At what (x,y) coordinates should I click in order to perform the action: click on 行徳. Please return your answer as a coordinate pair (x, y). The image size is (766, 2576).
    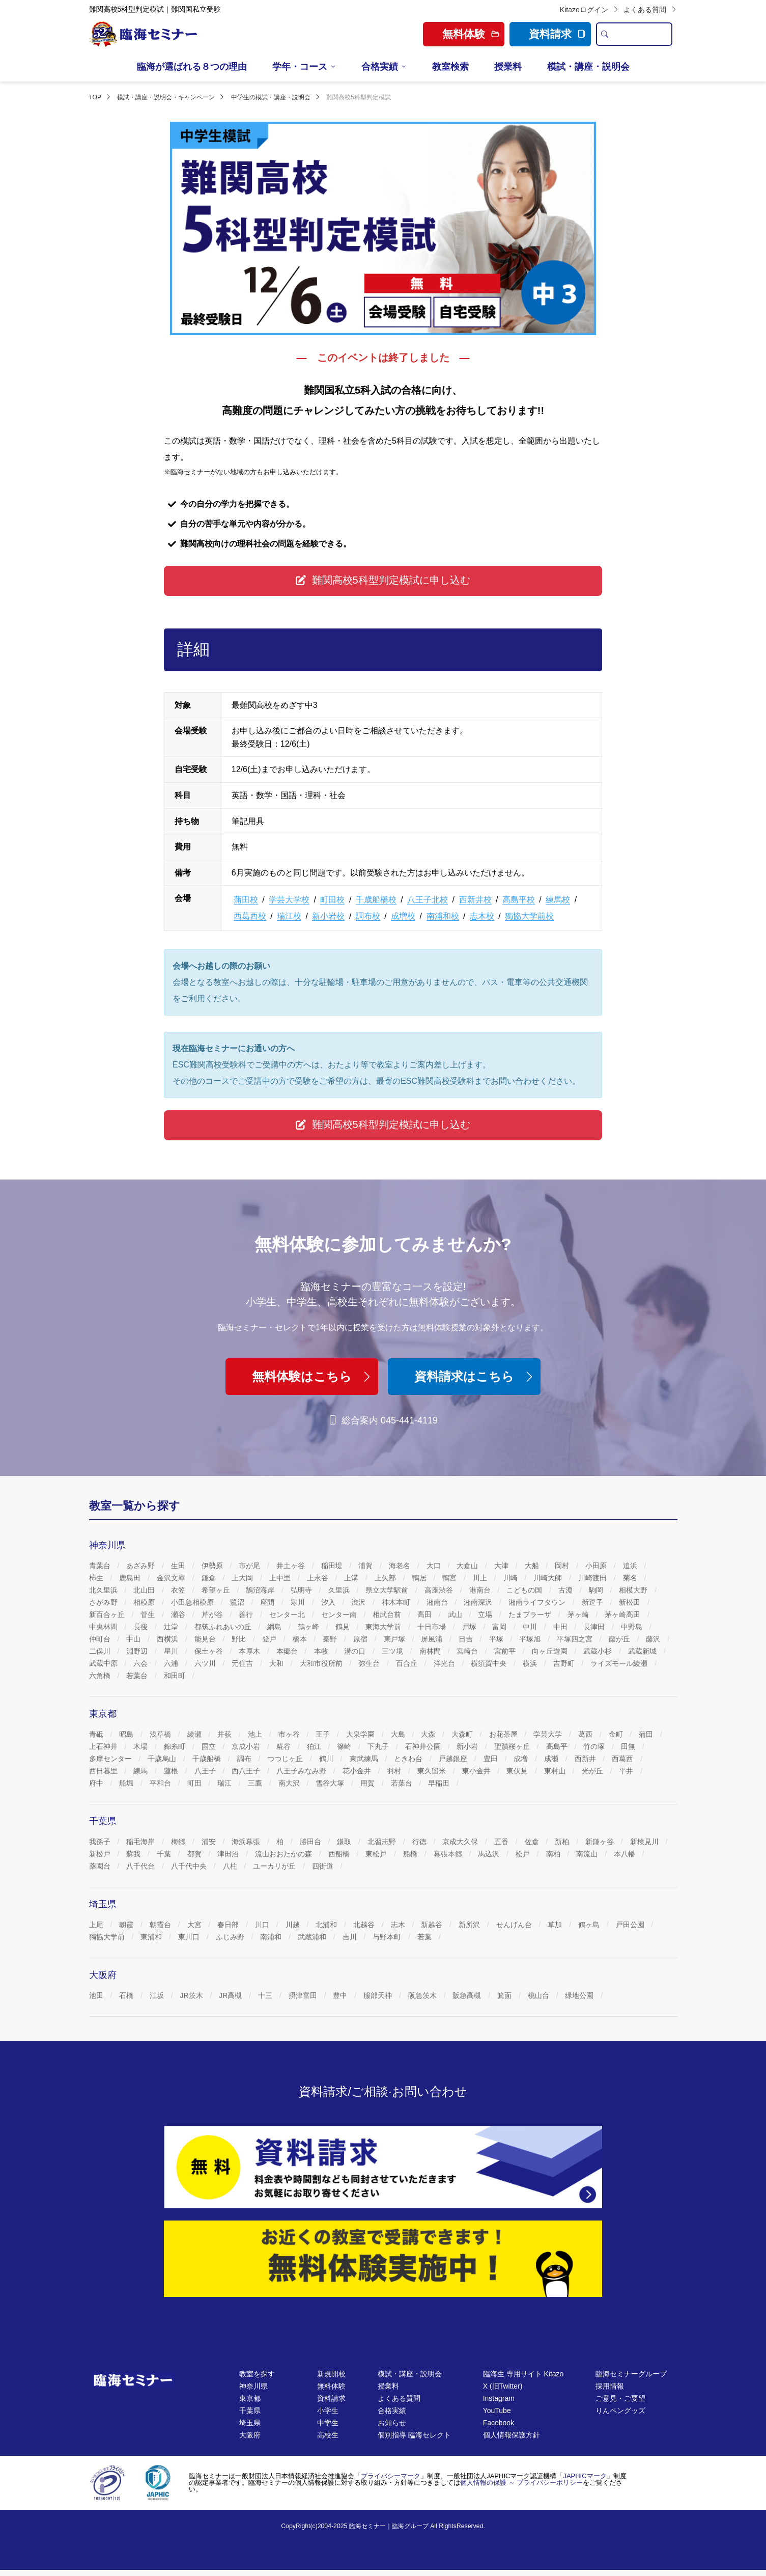
    Looking at the image, I should click on (420, 1841).